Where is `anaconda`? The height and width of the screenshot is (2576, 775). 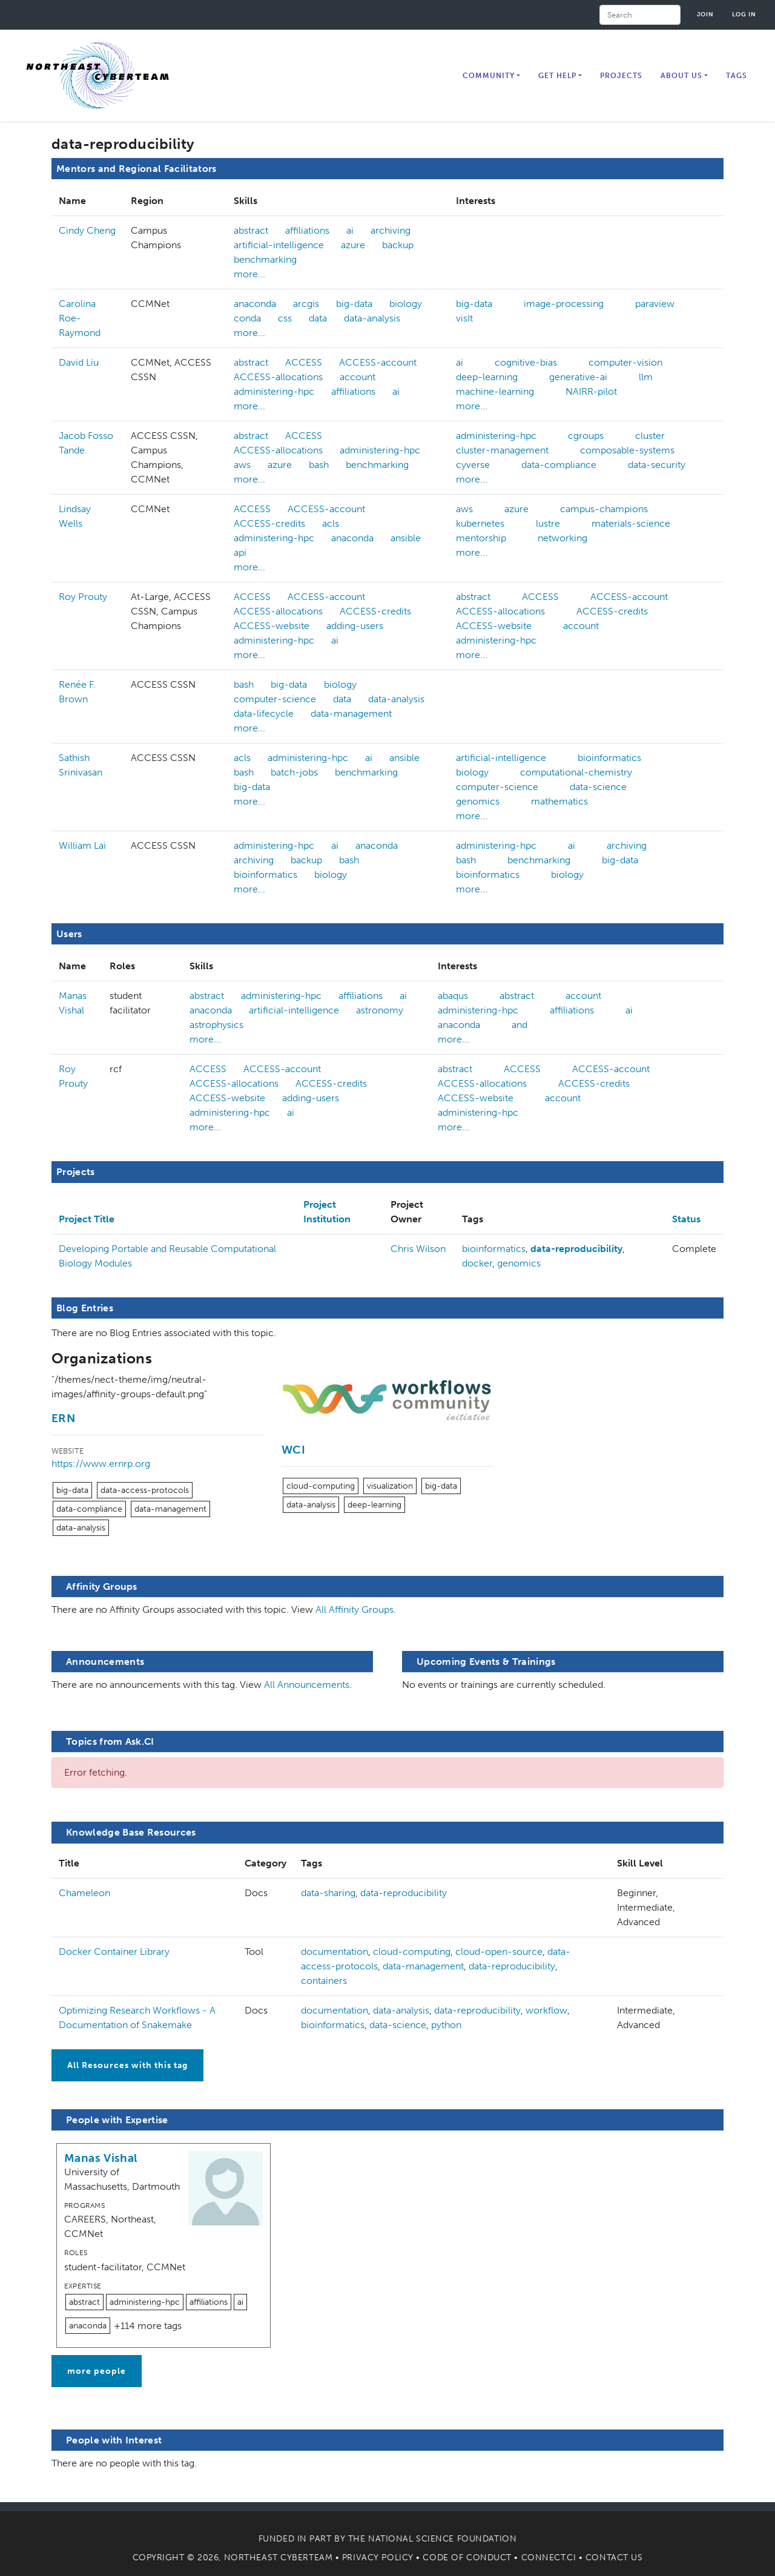
anaconda is located at coordinates (255, 303).